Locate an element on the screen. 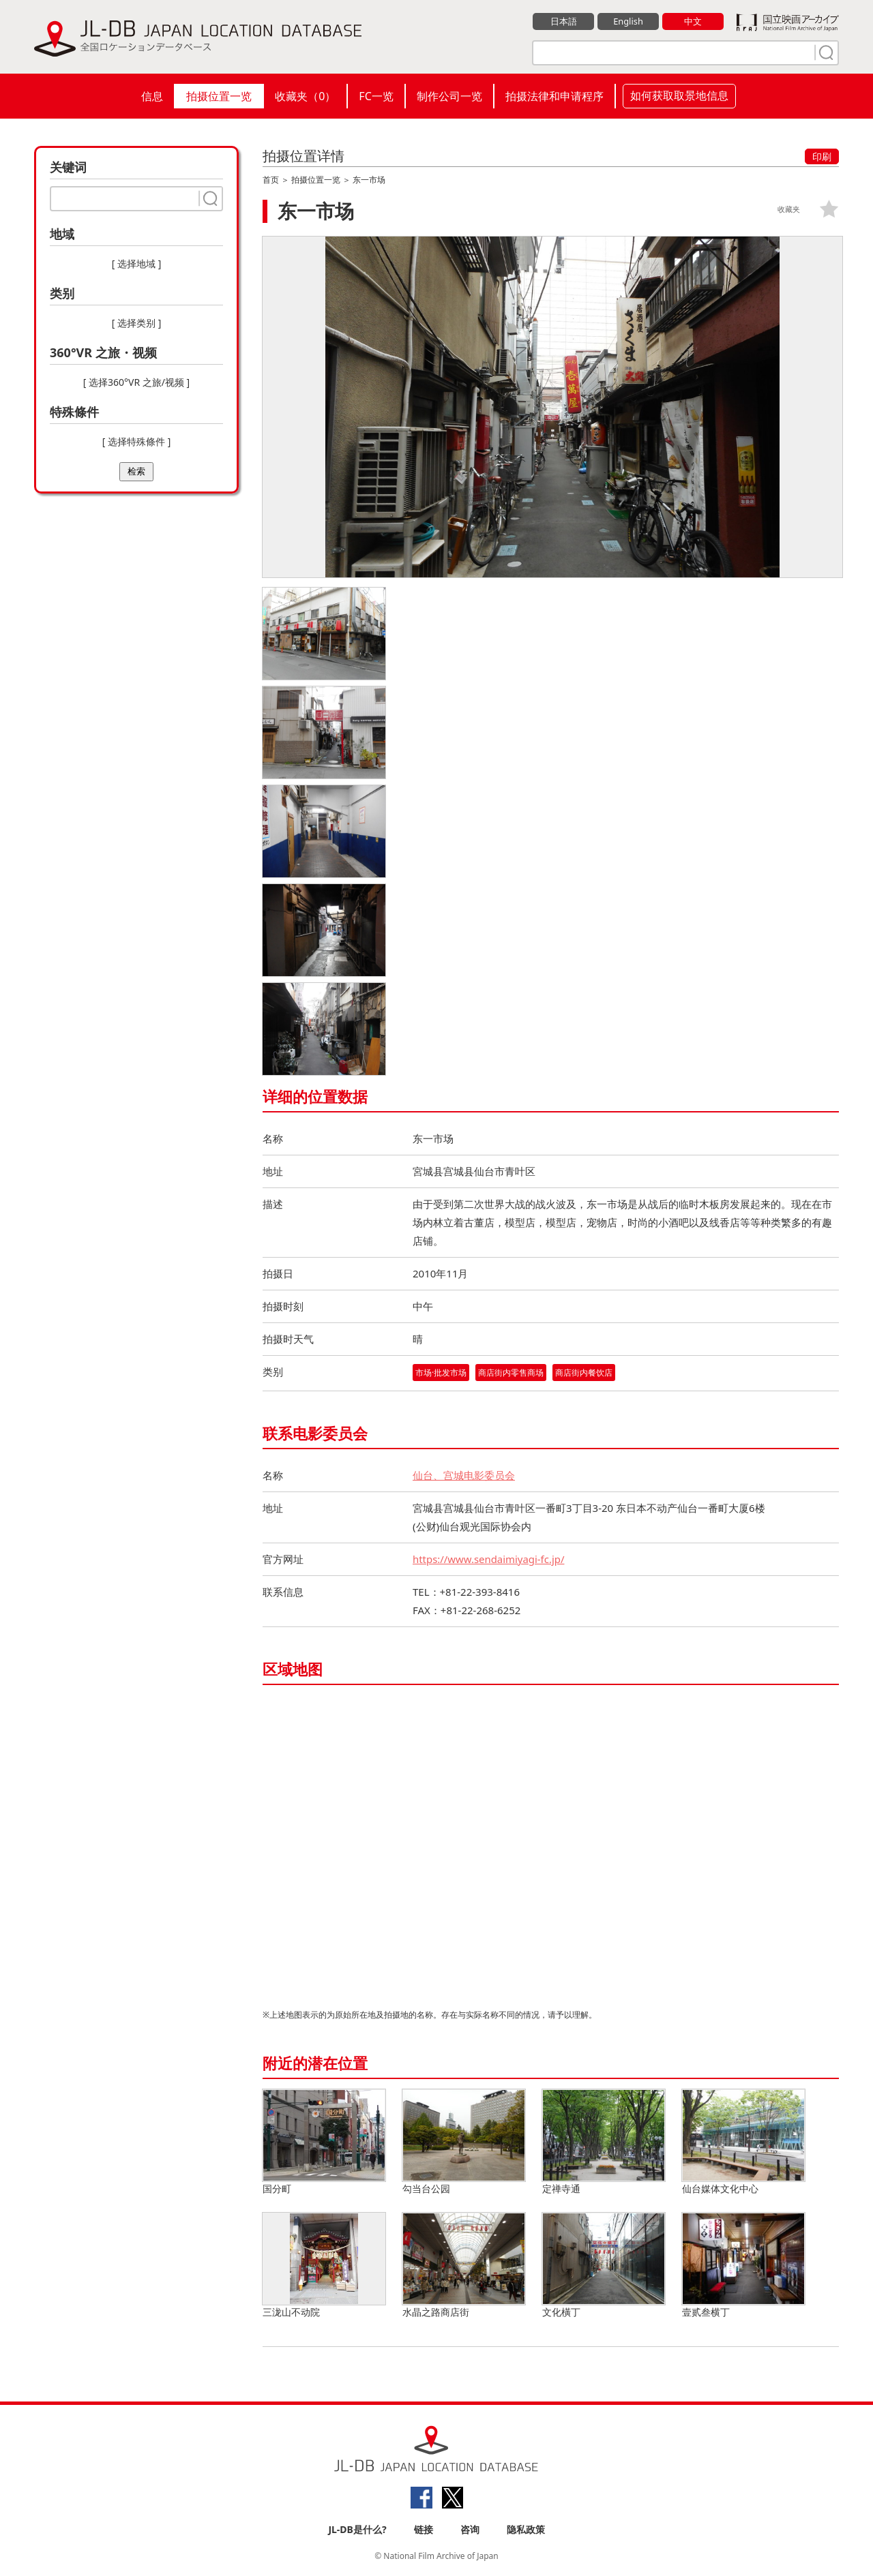  English is located at coordinates (628, 21).